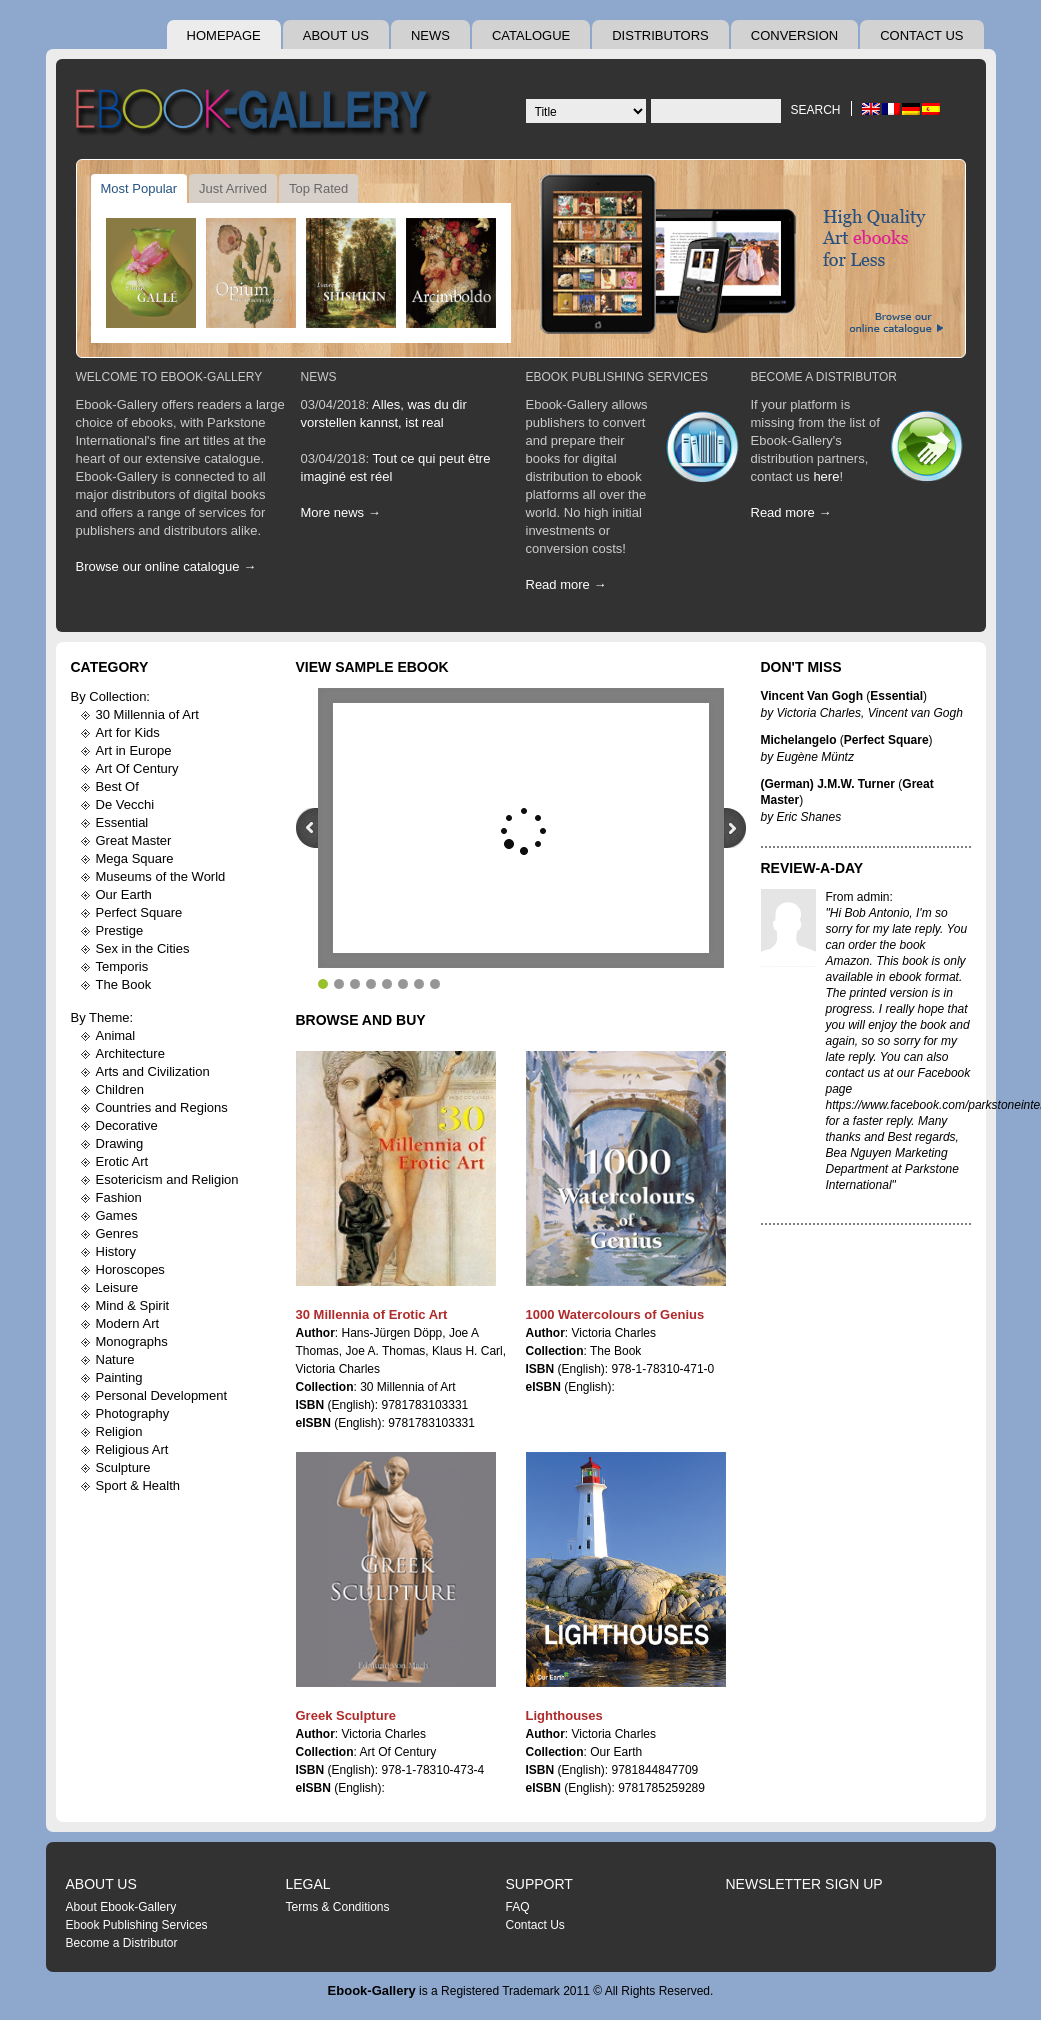  What do you see at coordinates (132, 1341) in the screenshot?
I see `Monographs` at bounding box center [132, 1341].